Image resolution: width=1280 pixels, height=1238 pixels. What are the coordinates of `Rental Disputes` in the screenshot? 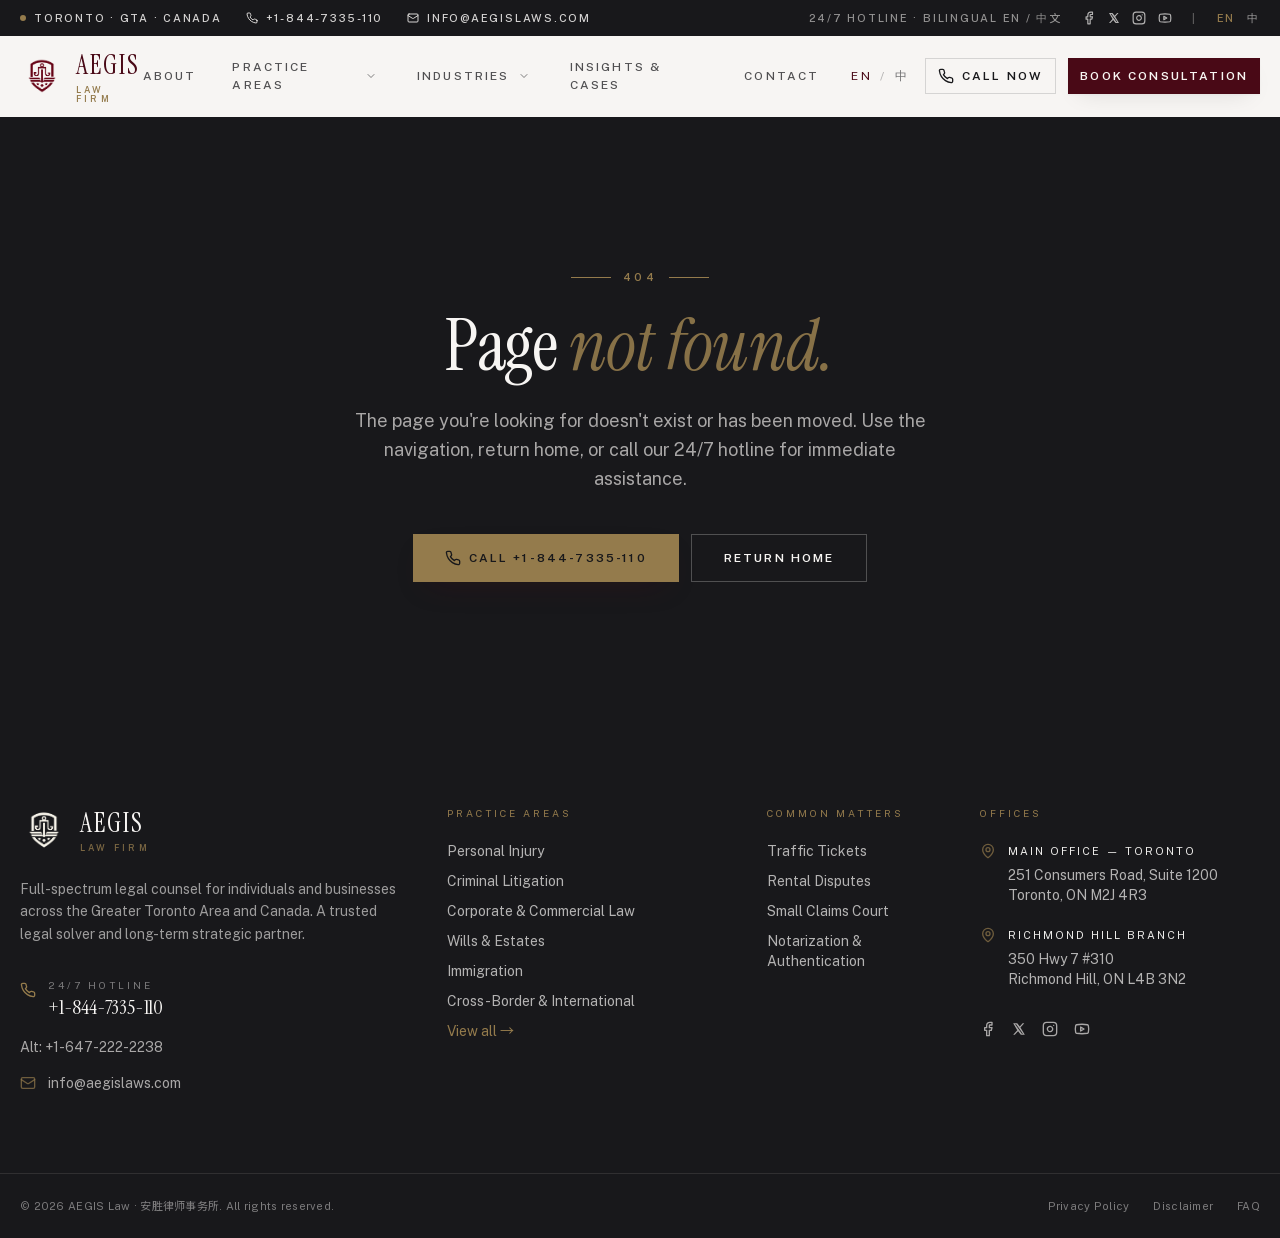 It's located at (819, 881).